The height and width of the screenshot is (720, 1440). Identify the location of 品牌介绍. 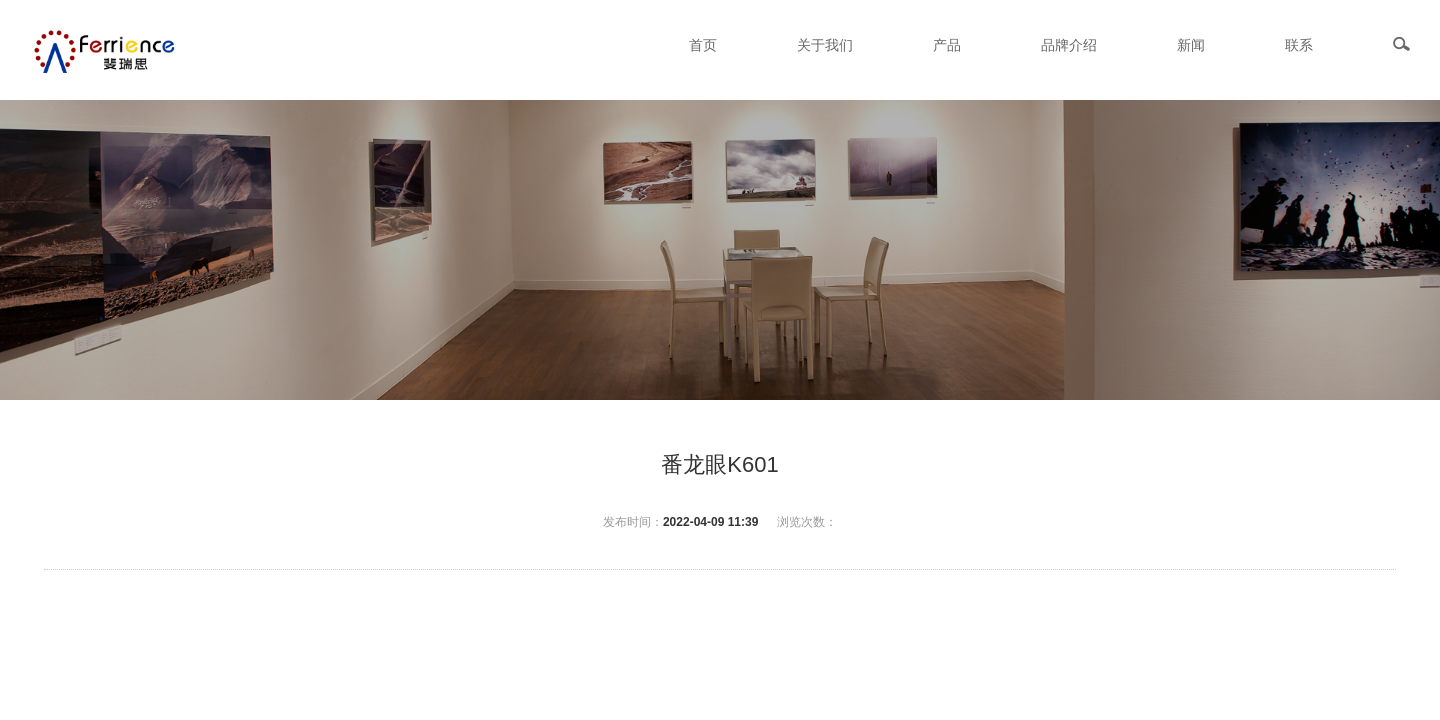
(1069, 45).